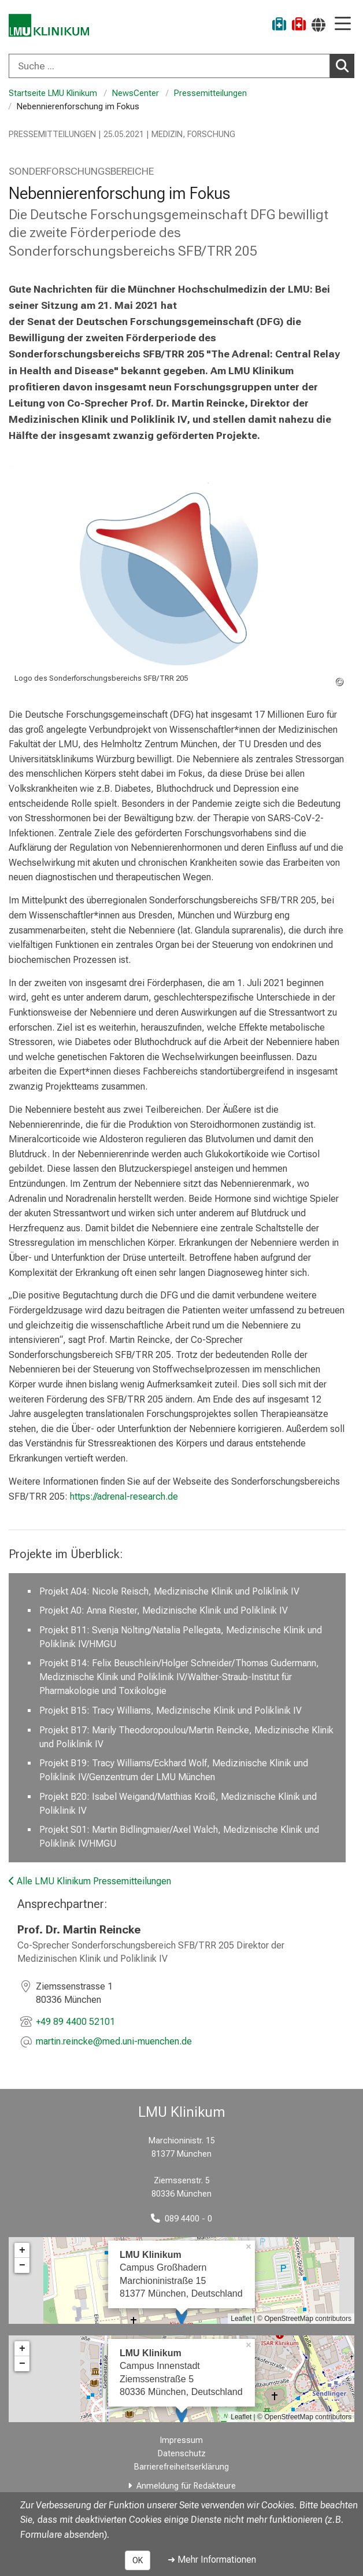 The image size is (363, 2576). I want to click on [Hauptnavigation öffnen], so click(342, 24).